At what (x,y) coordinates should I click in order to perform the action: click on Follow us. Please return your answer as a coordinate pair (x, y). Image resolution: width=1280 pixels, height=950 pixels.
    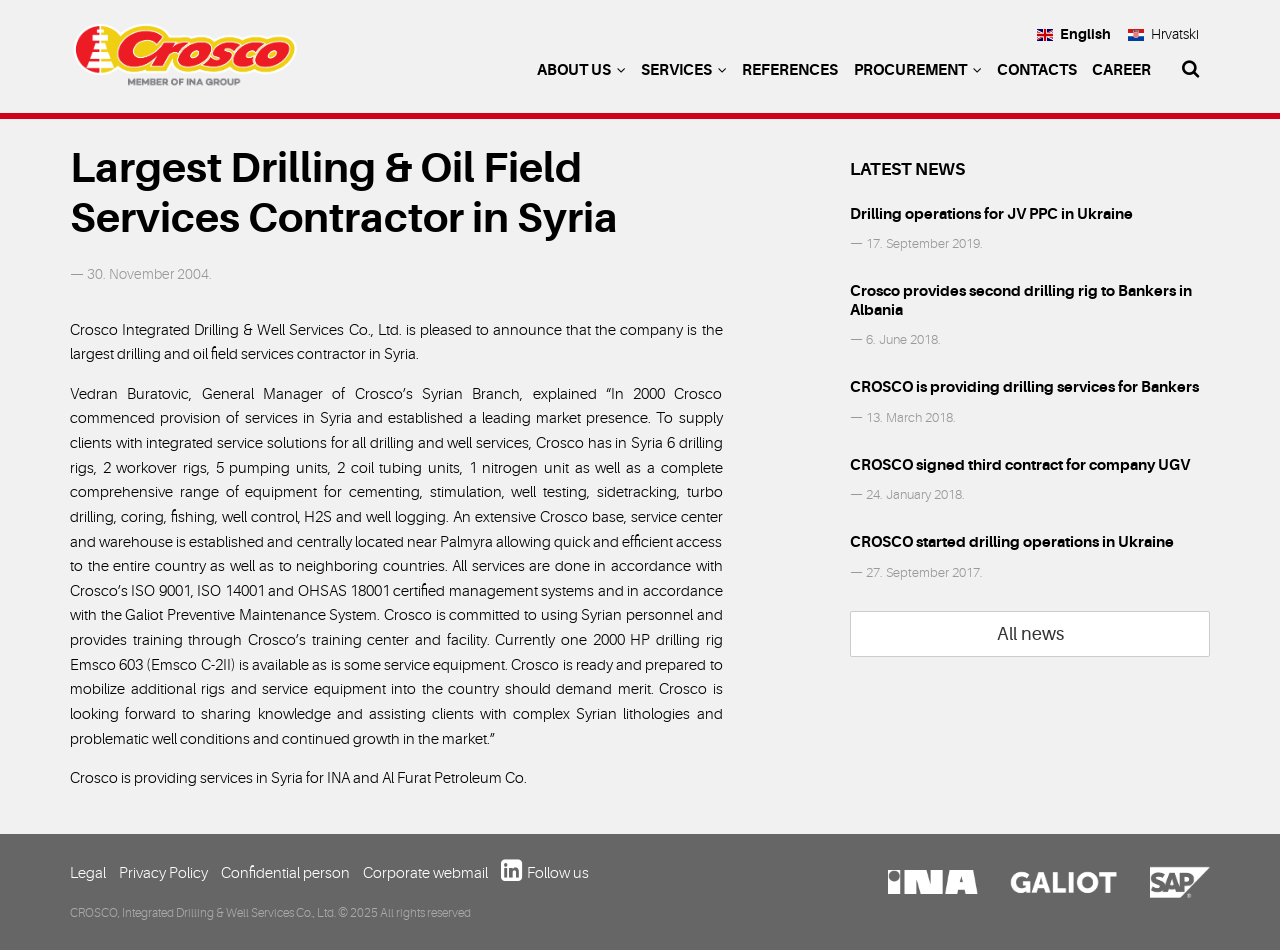
    Looking at the image, I should click on (558, 873).